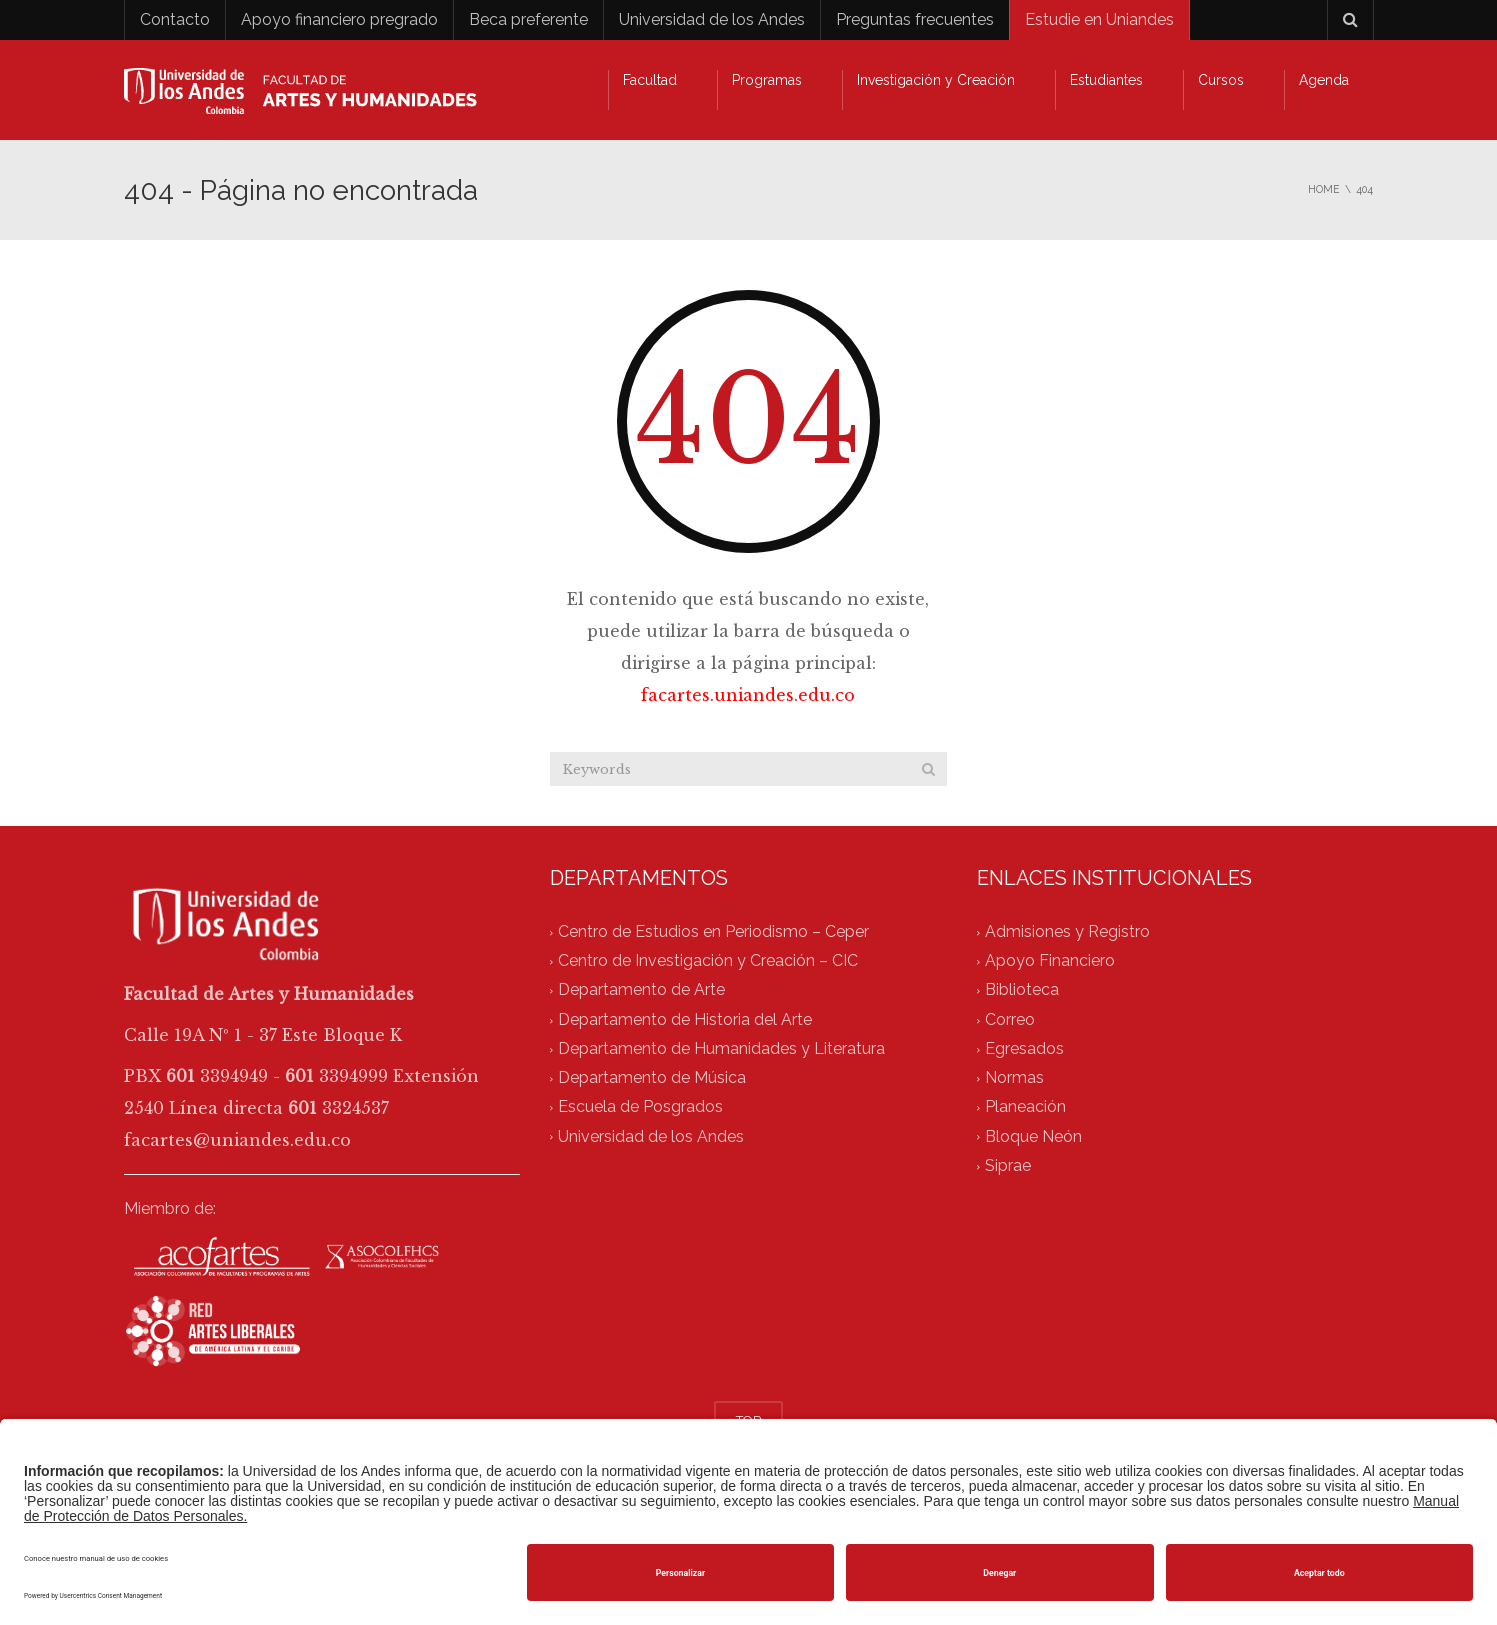 The height and width of the screenshot is (1625, 1497). I want to click on Biblioteca, so click(1022, 990).